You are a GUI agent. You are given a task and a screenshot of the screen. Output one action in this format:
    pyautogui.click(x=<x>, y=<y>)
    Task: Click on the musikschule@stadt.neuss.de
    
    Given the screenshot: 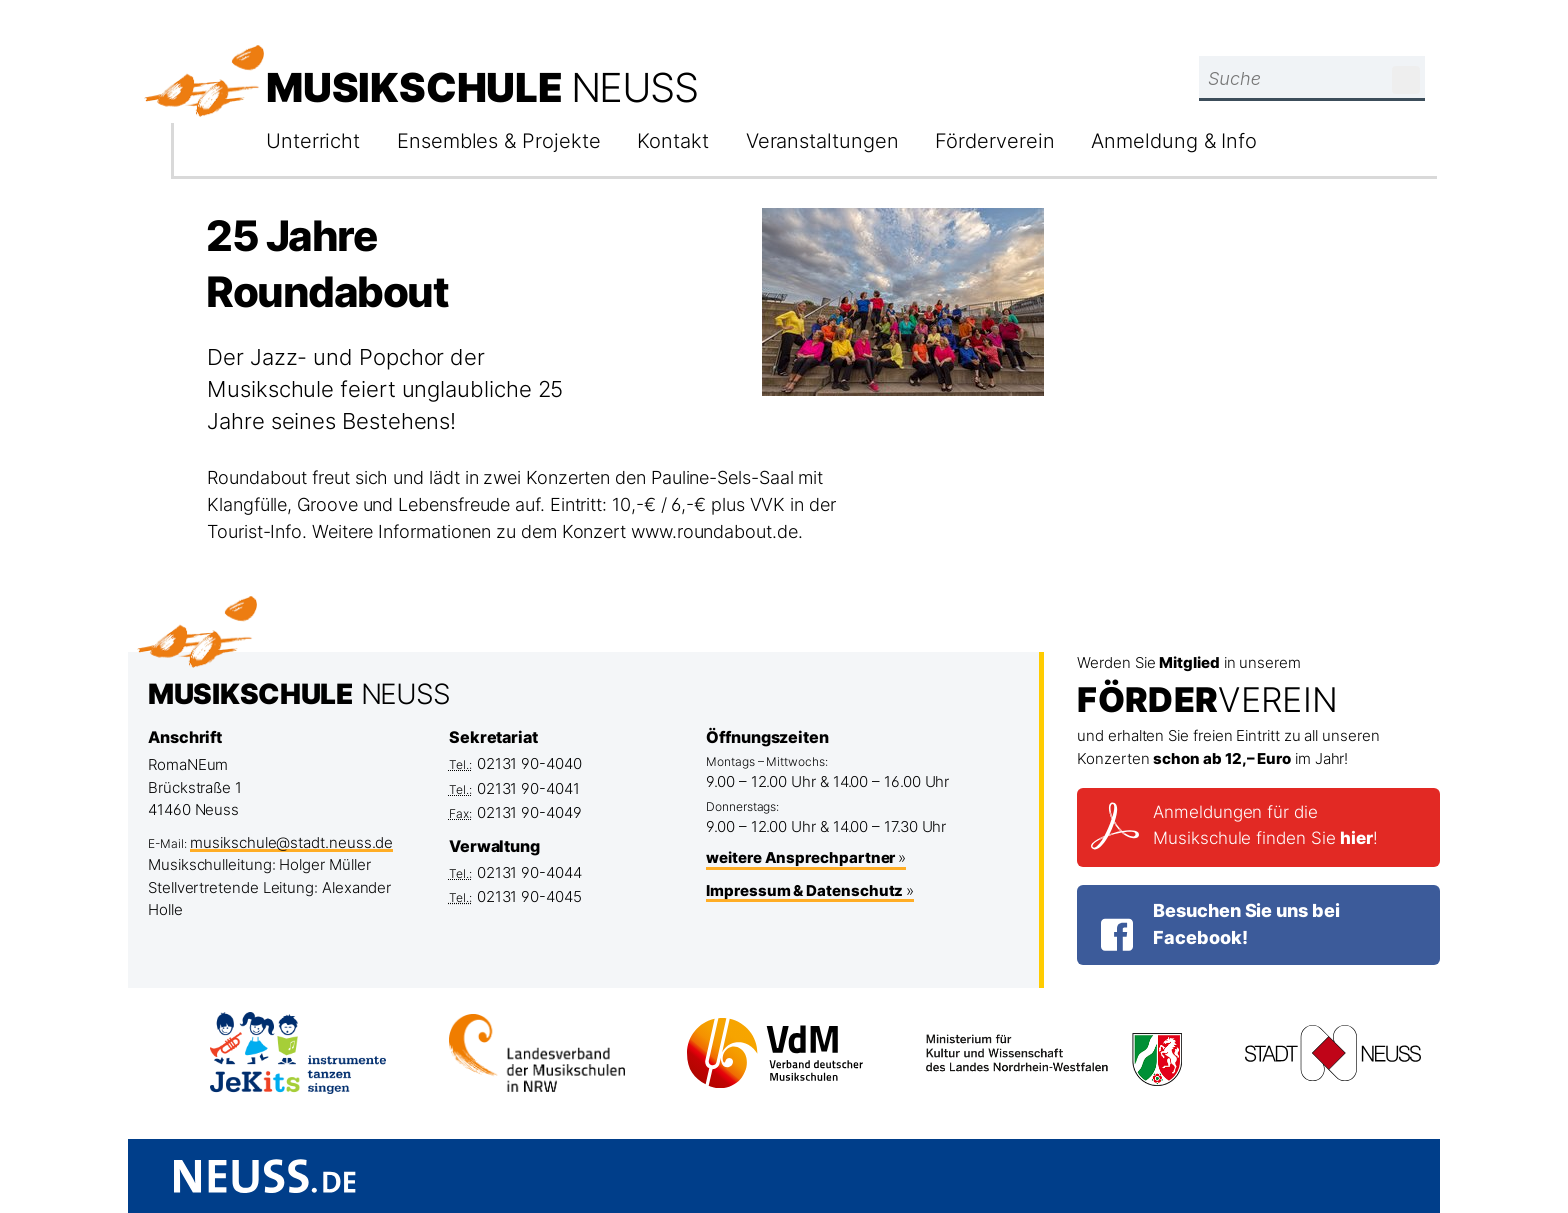 What is the action you would take?
    pyautogui.click(x=291, y=842)
    